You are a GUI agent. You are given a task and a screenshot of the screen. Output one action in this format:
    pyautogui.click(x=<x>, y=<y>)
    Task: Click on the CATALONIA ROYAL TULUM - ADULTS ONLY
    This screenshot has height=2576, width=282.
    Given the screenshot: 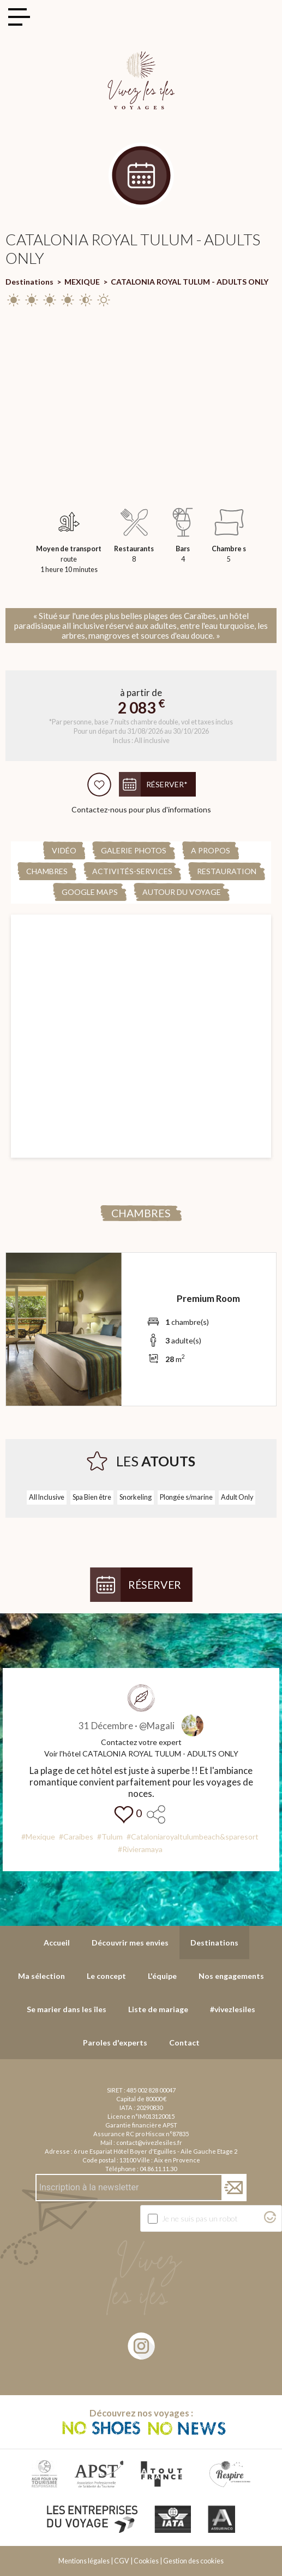 What is the action you would take?
    pyautogui.click(x=189, y=281)
    